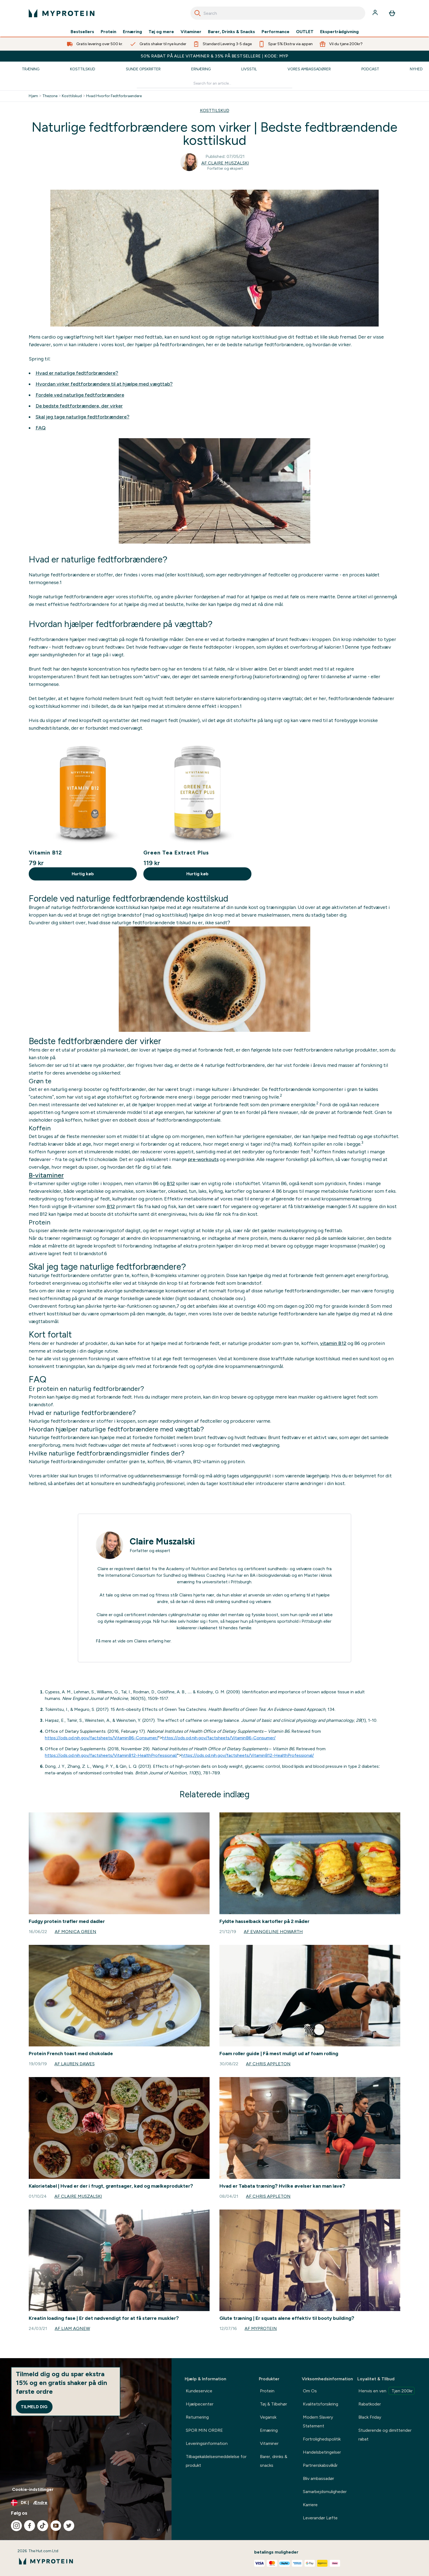 Image resolution: width=429 pixels, height=2576 pixels. Describe the element at coordinates (203, 1159) in the screenshot. I see `pre-workouts` at that location.